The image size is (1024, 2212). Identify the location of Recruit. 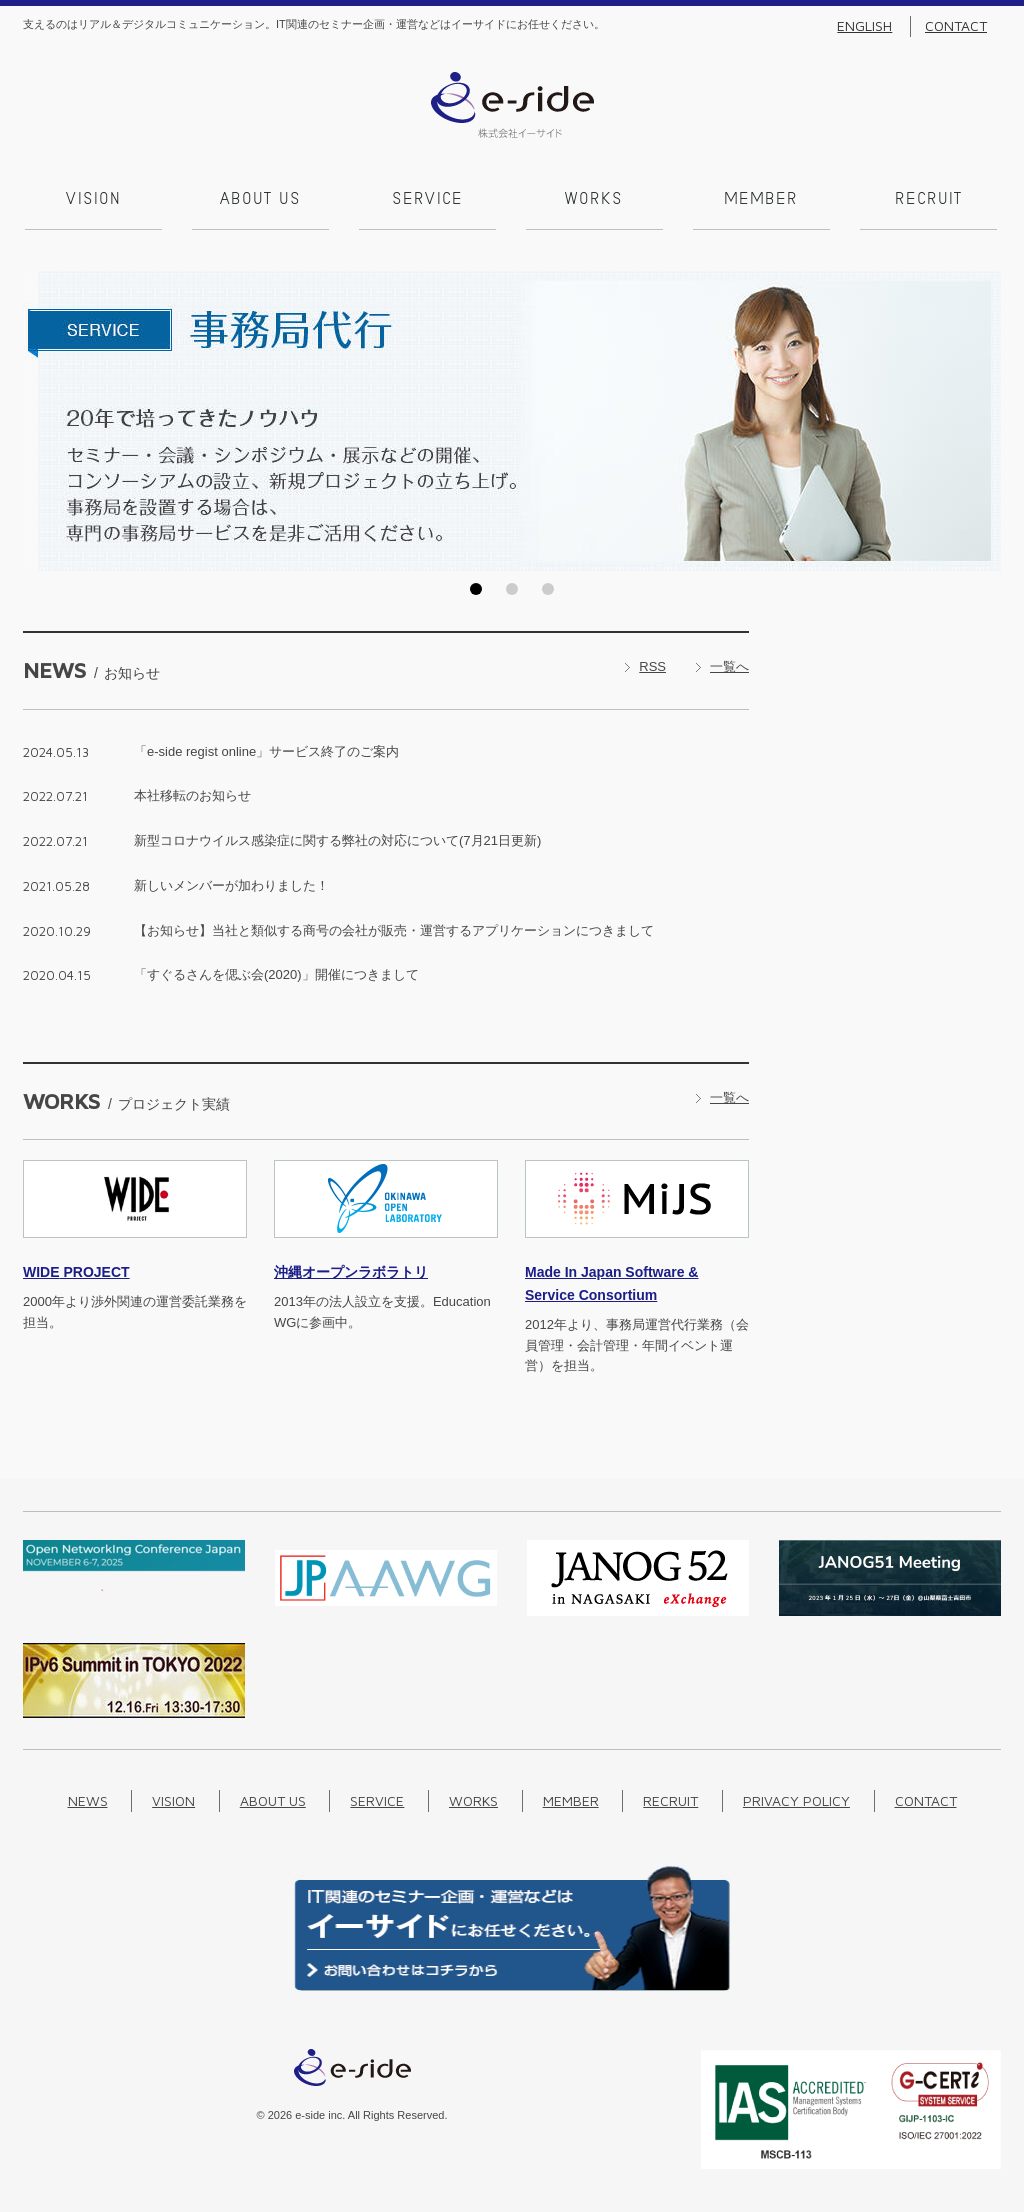
(926, 200).